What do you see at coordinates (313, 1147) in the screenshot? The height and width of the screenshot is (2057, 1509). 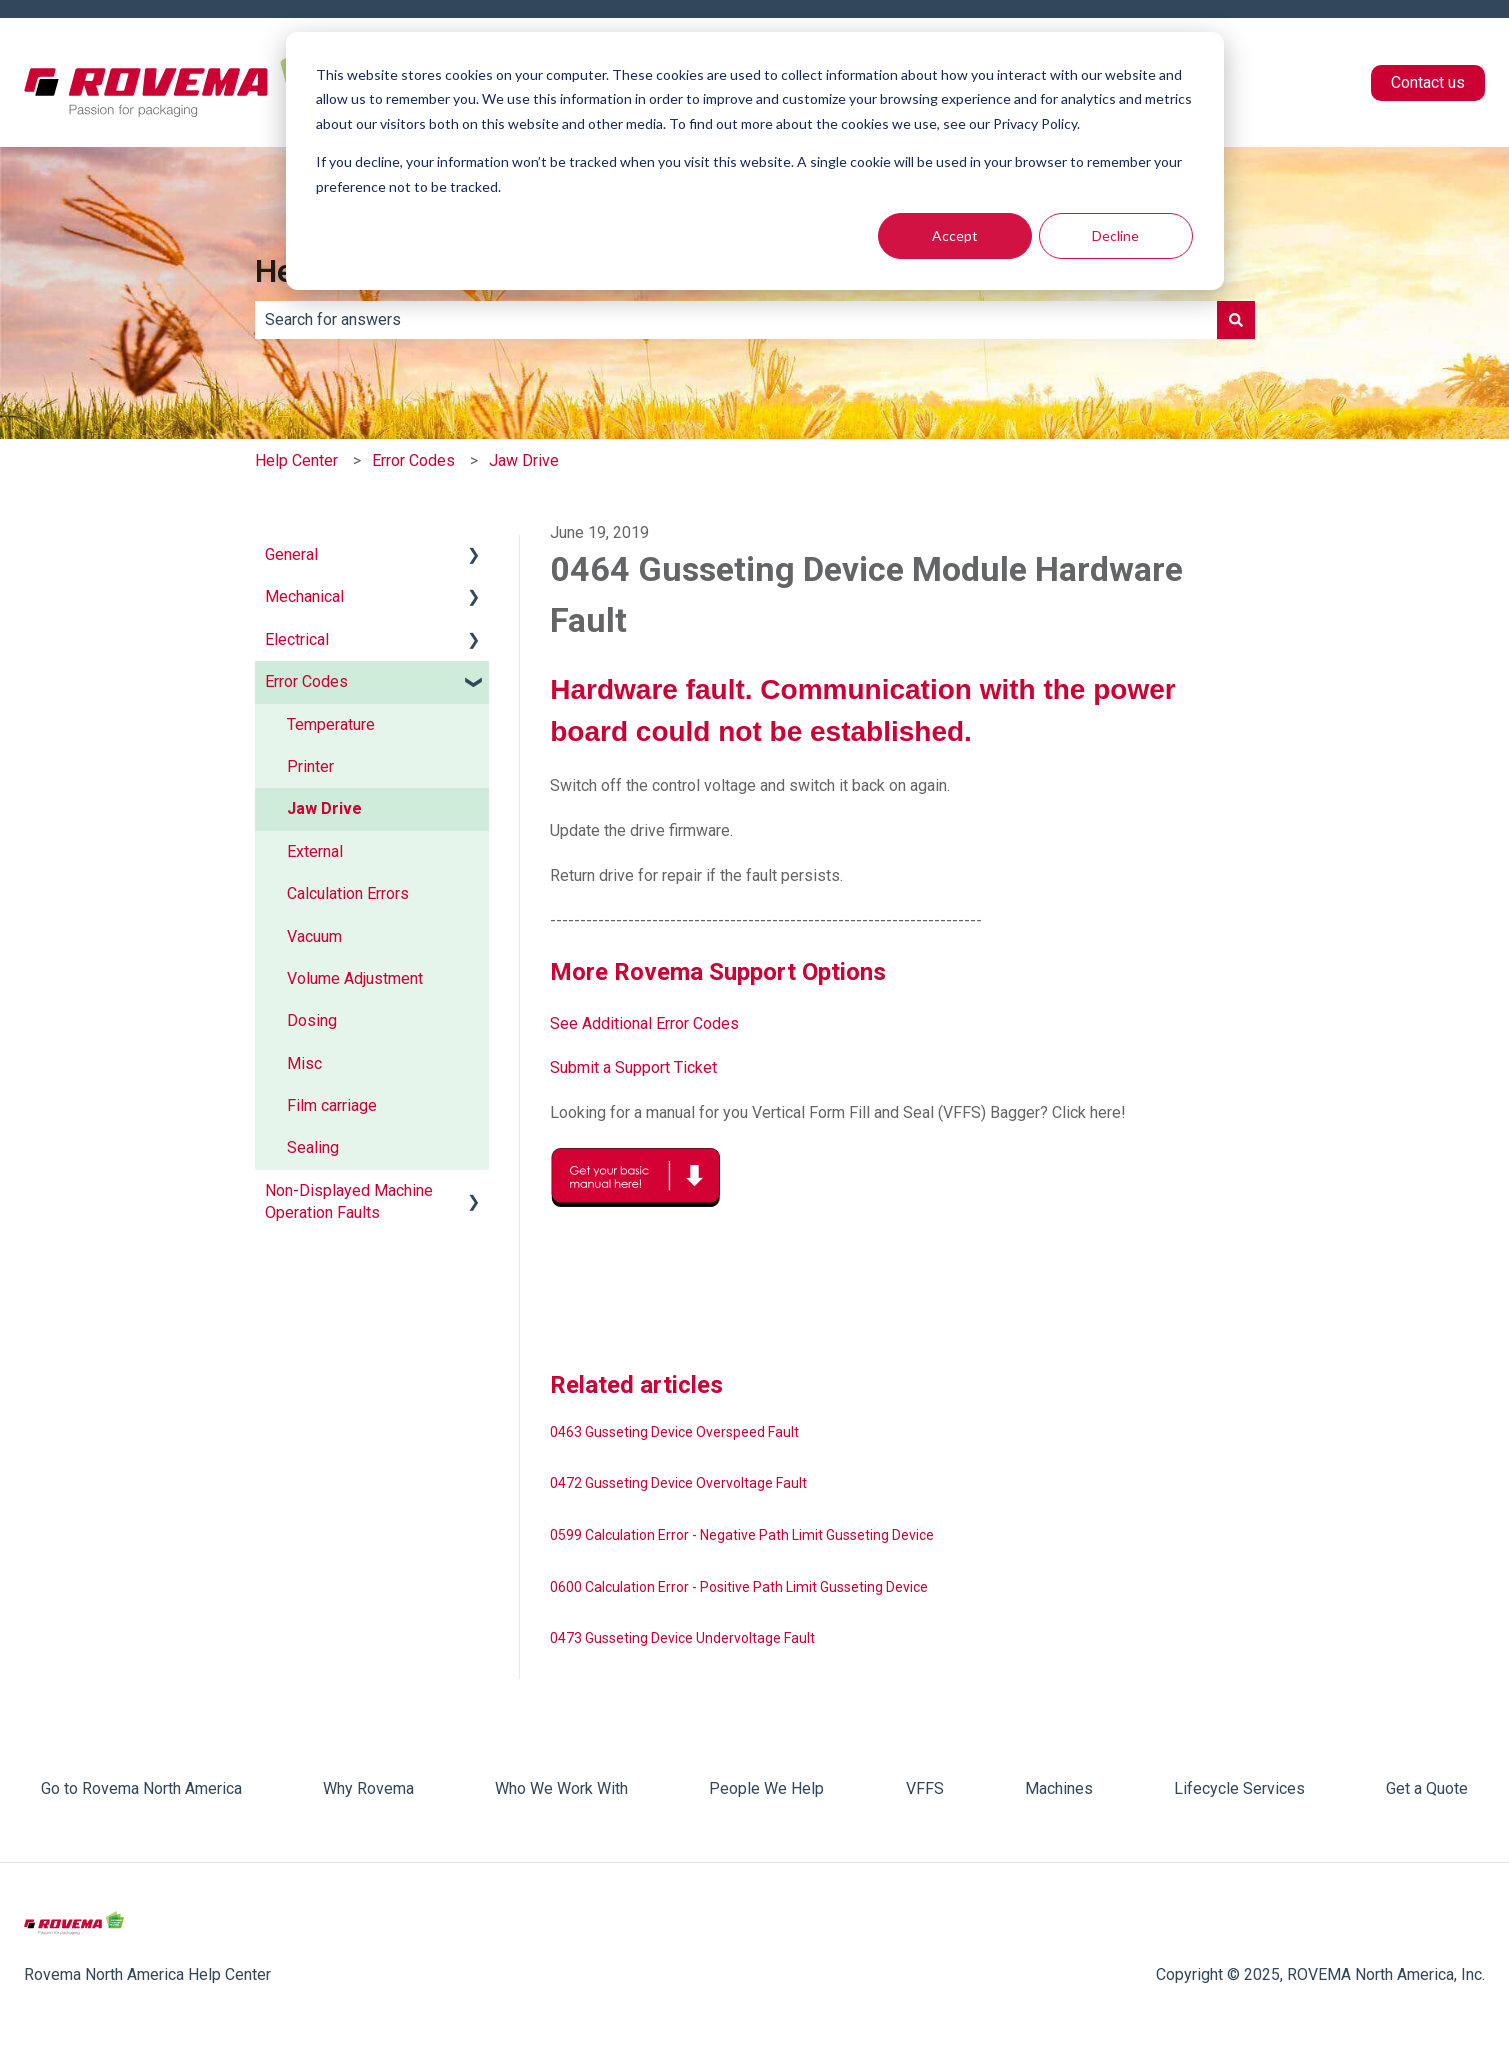 I see `Sealing [menuitem]` at bounding box center [313, 1147].